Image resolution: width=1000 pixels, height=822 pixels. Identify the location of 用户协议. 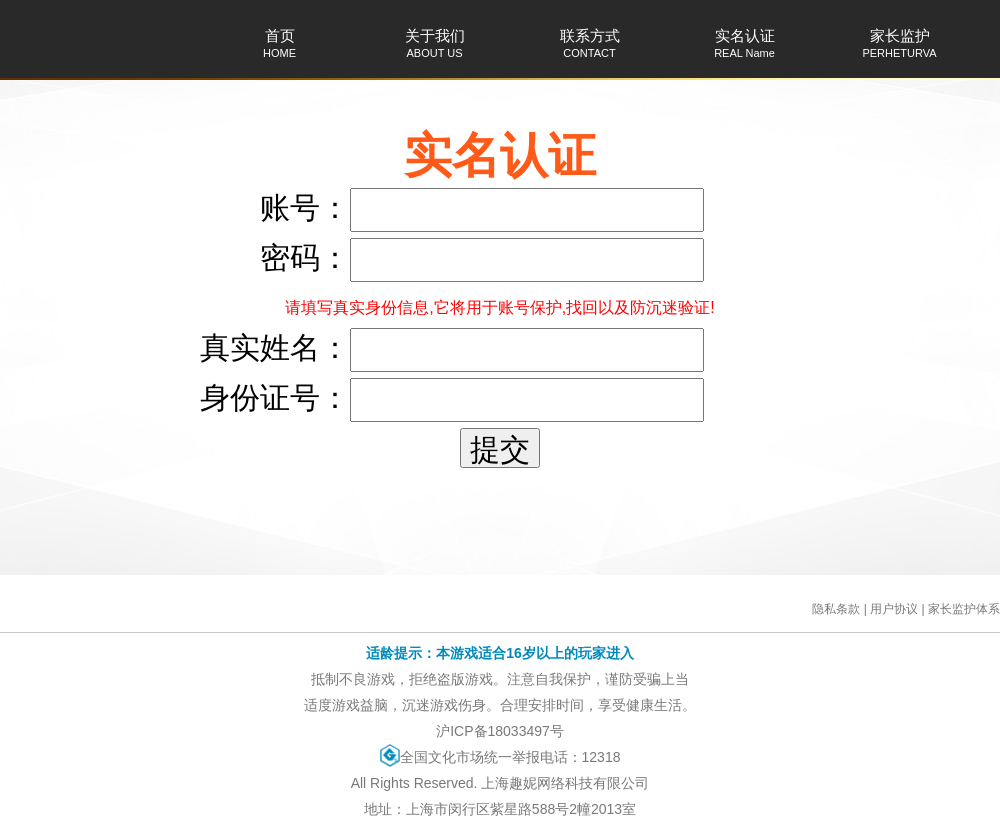
(894, 609).